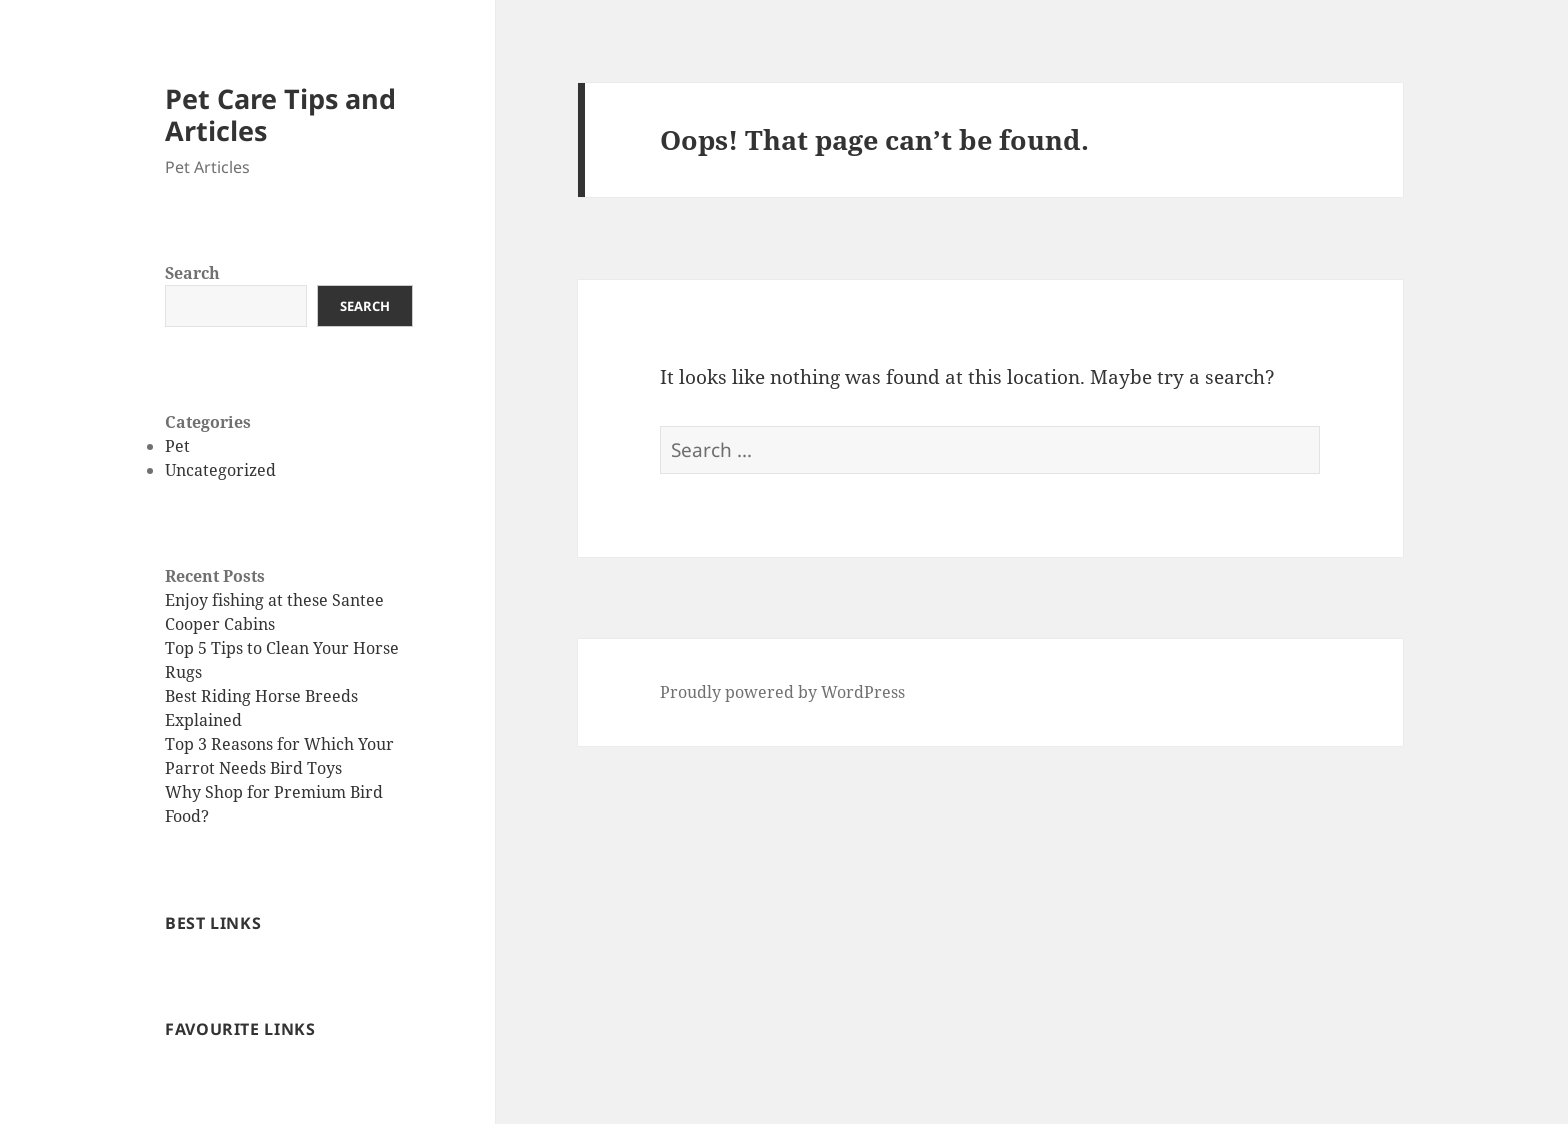 The height and width of the screenshot is (1124, 1568). Describe the element at coordinates (177, 446) in the screenshot. I see `Pet` at that location.